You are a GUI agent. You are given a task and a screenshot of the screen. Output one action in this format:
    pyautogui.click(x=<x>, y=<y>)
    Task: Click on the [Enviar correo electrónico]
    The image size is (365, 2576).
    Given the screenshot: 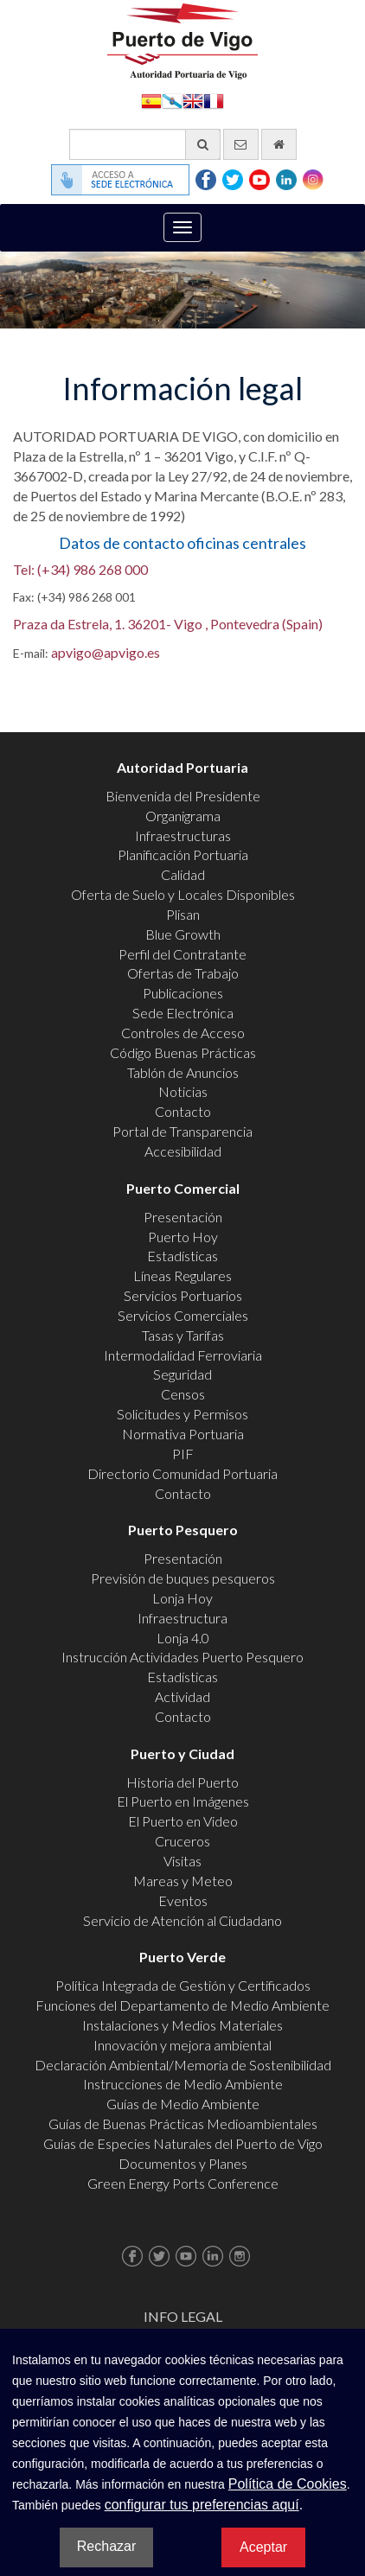 What is the action you would take?
    pyautogui.click(x=241, y=144)
    